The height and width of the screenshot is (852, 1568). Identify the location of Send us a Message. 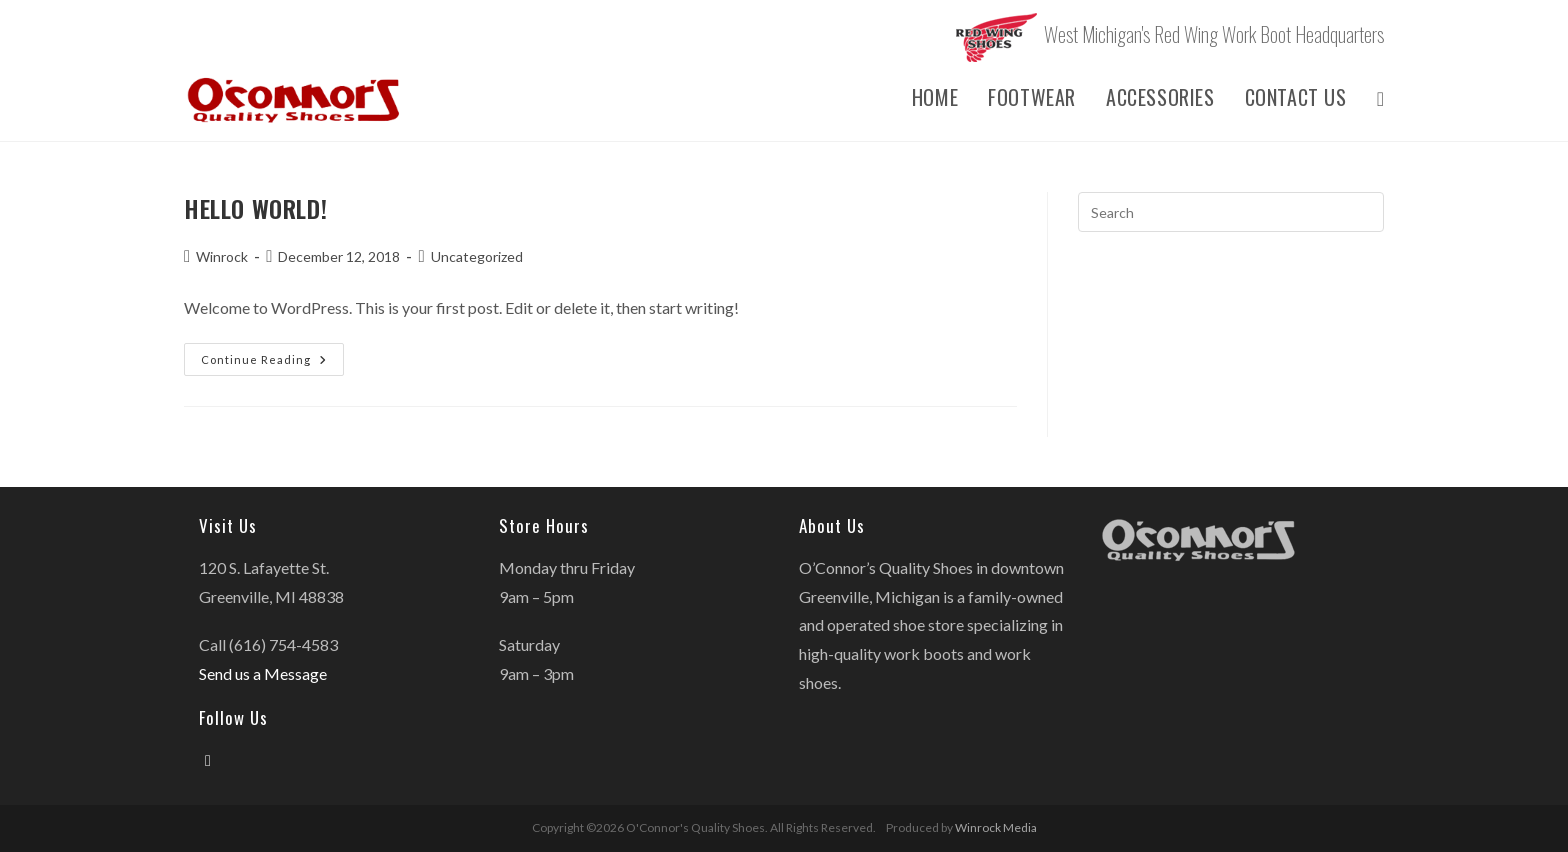
(263, 673).